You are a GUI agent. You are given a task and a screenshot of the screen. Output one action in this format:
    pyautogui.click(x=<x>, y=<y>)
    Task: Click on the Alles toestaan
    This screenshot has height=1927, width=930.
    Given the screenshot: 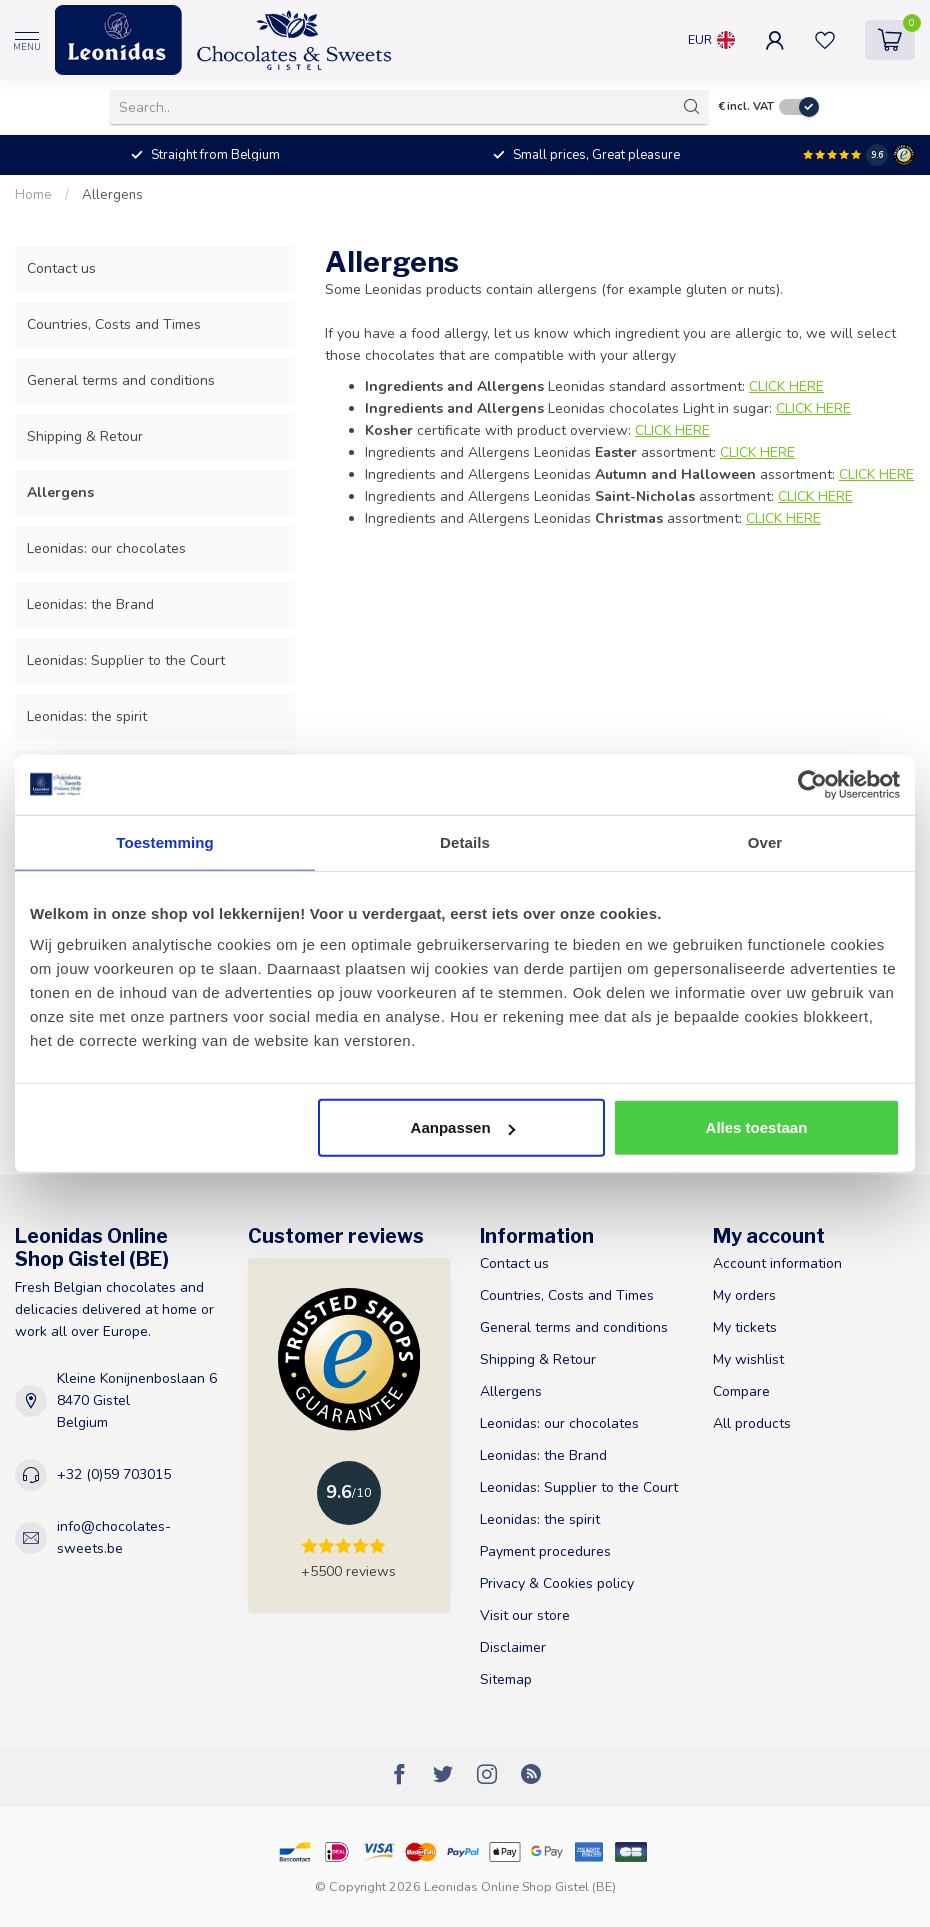 What is the action you would take?
    pyautogui.click(x=757, y=1127)
    